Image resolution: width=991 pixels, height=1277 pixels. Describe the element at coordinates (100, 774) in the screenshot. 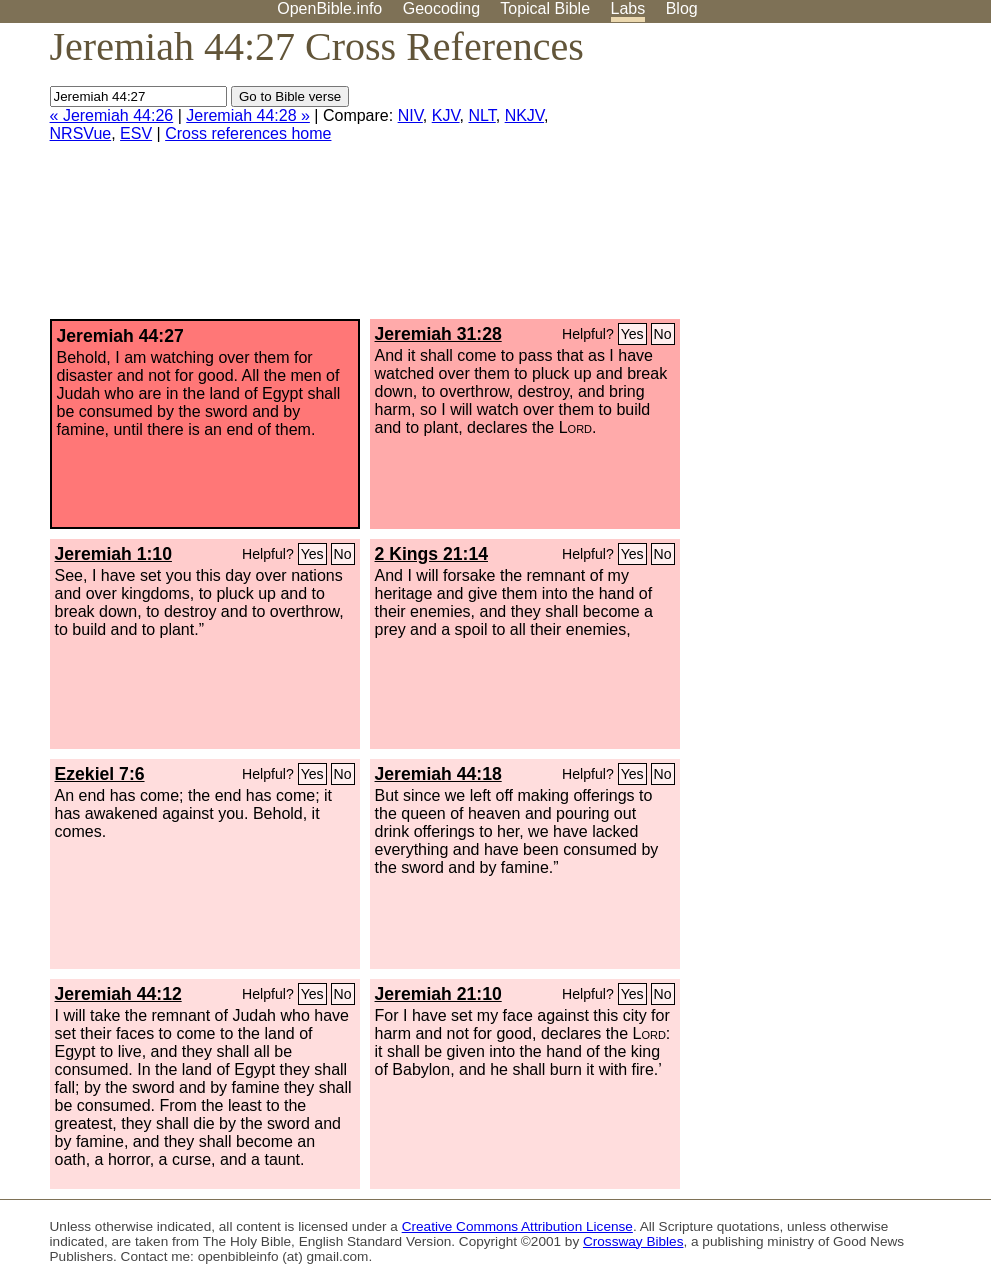

I see `Ezekiel 7:6` at that location.